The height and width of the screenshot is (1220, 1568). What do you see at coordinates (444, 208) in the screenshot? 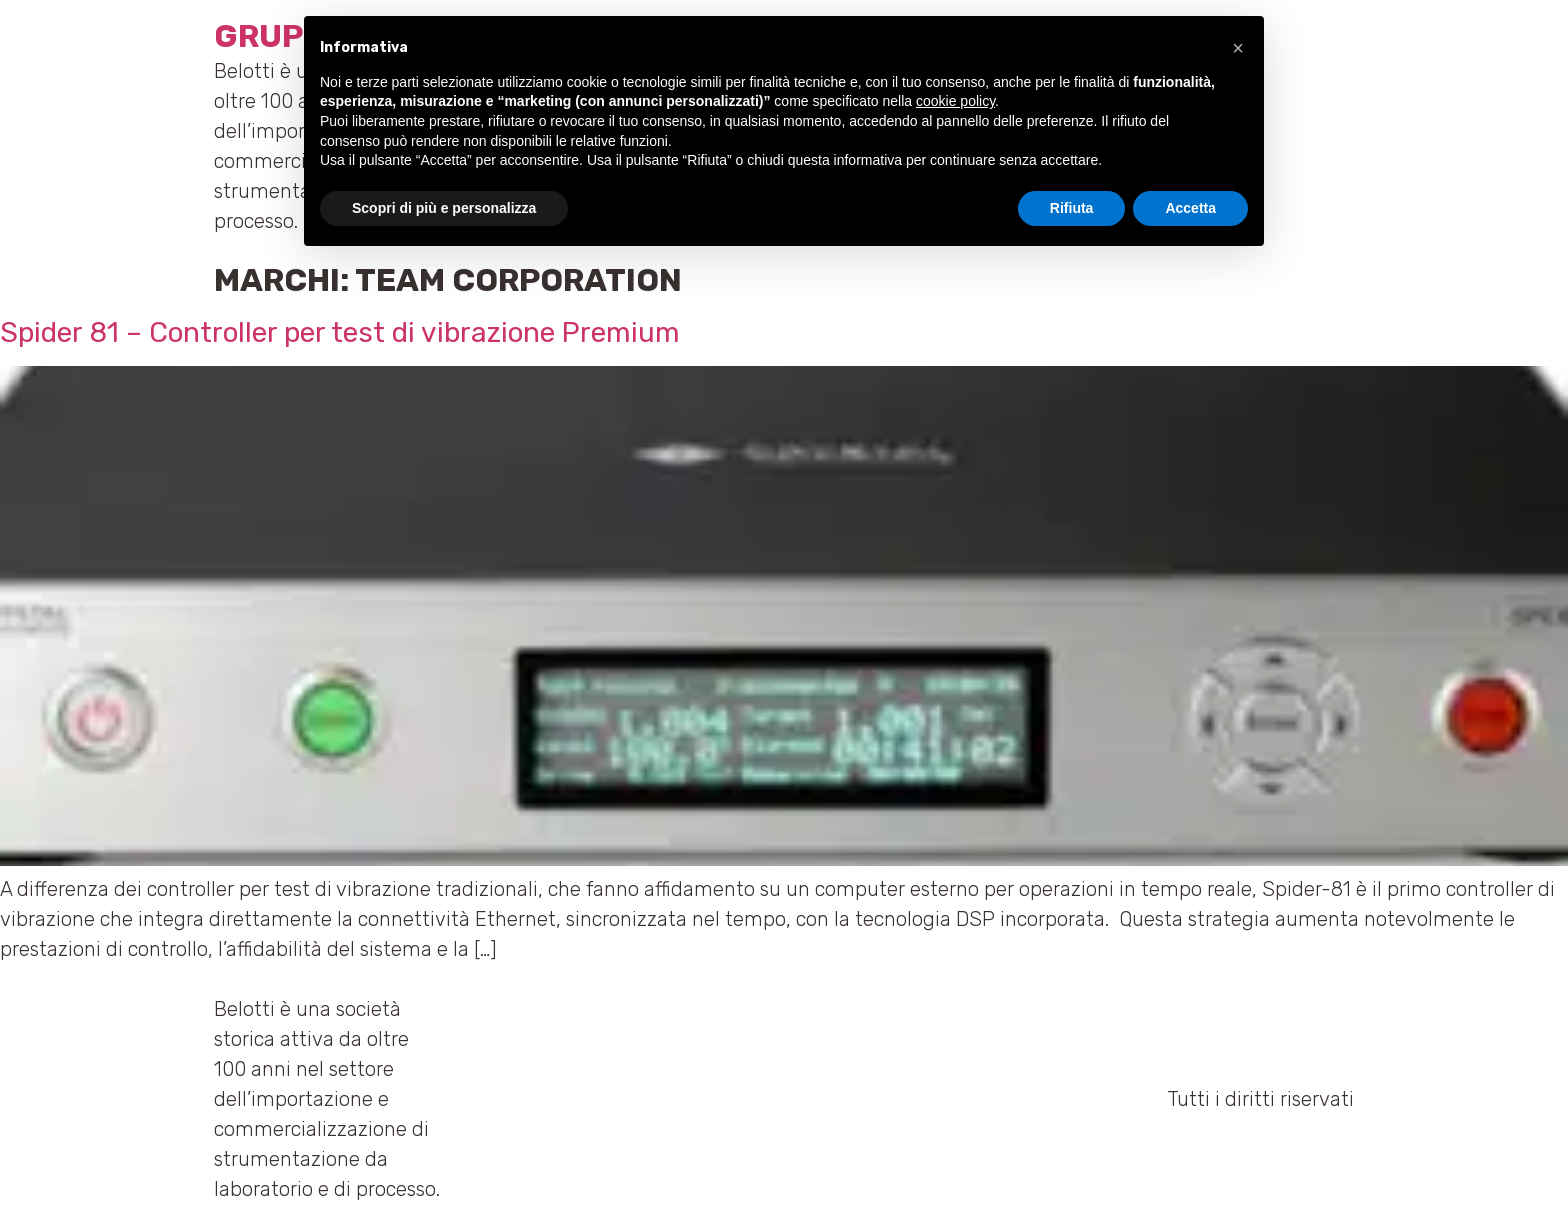
I see `Scopri di più e personalizza [button]` at bounding box center [444, 208].